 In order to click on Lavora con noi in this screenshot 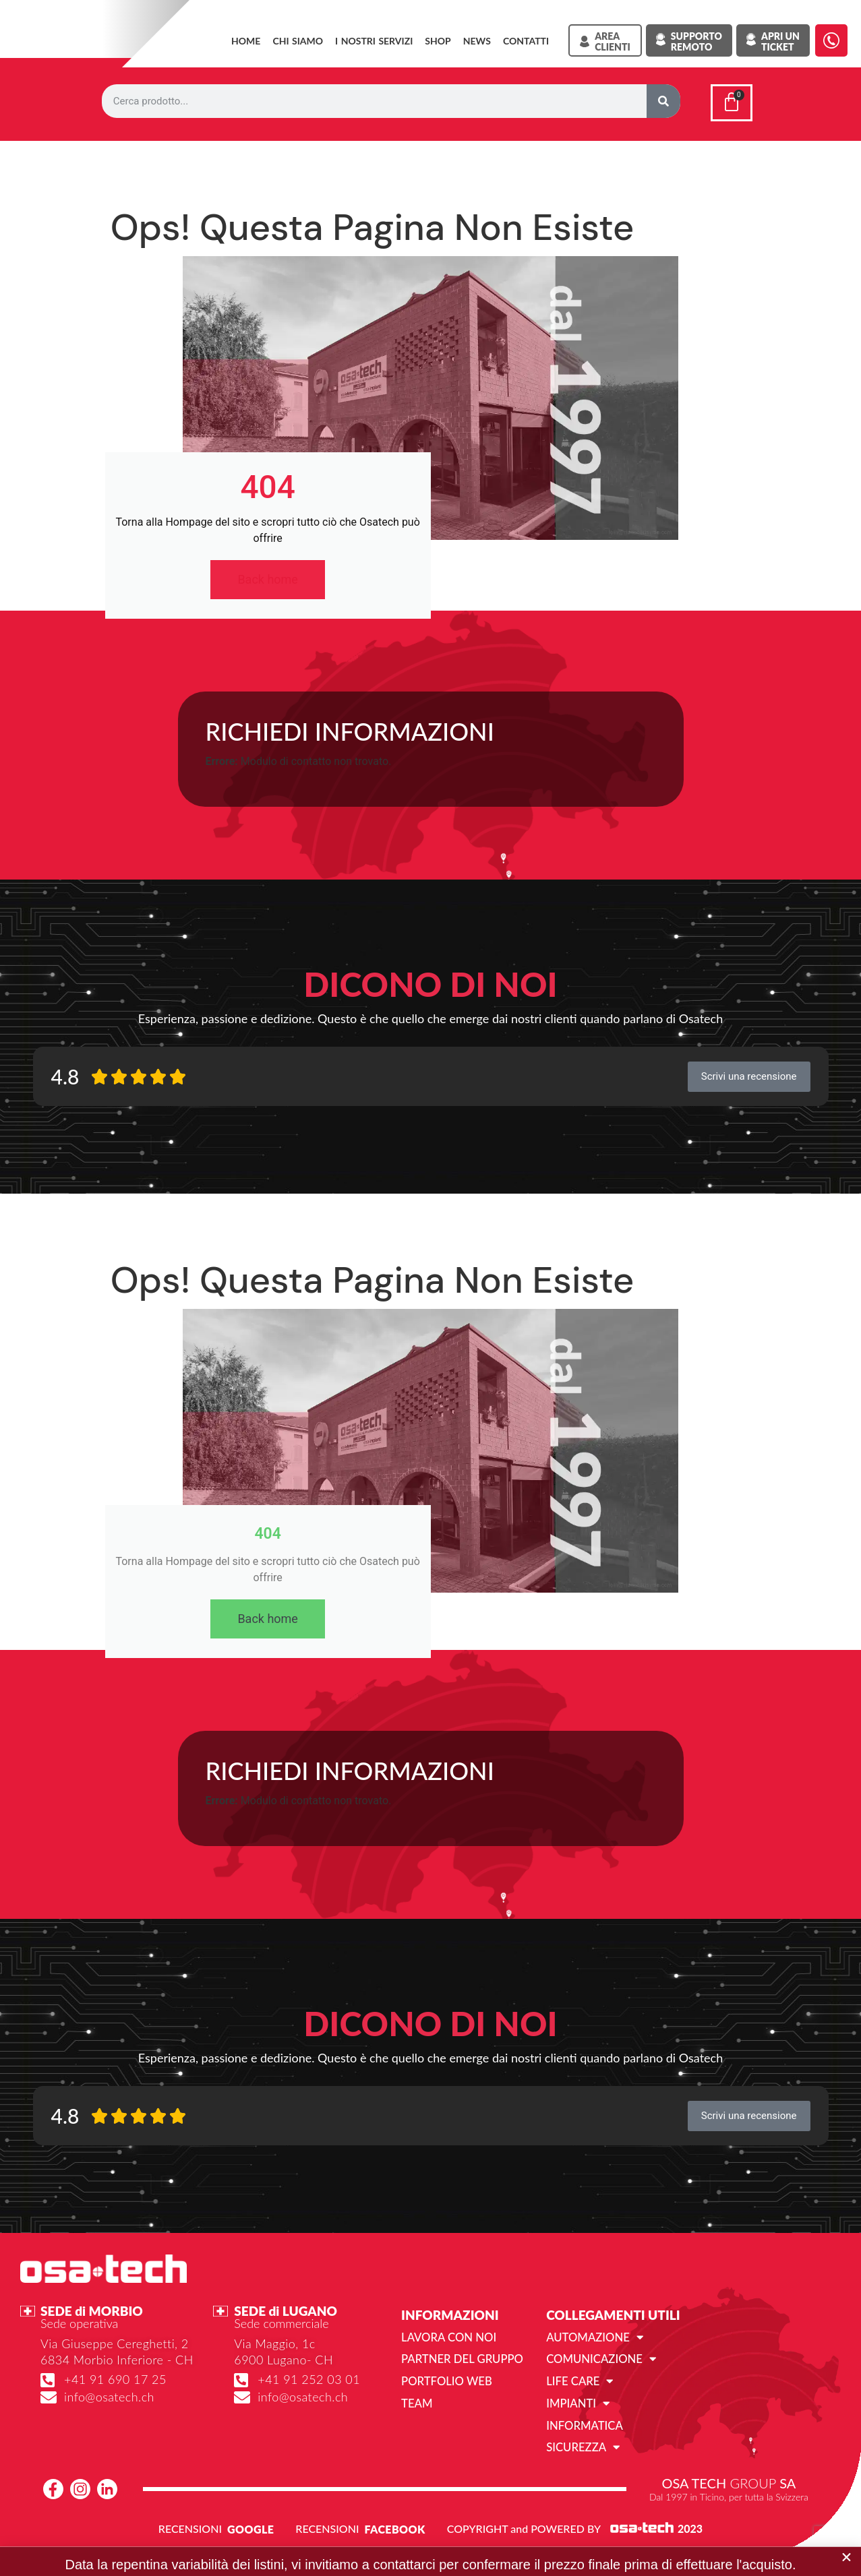, I will do `click(446, 2345)`.